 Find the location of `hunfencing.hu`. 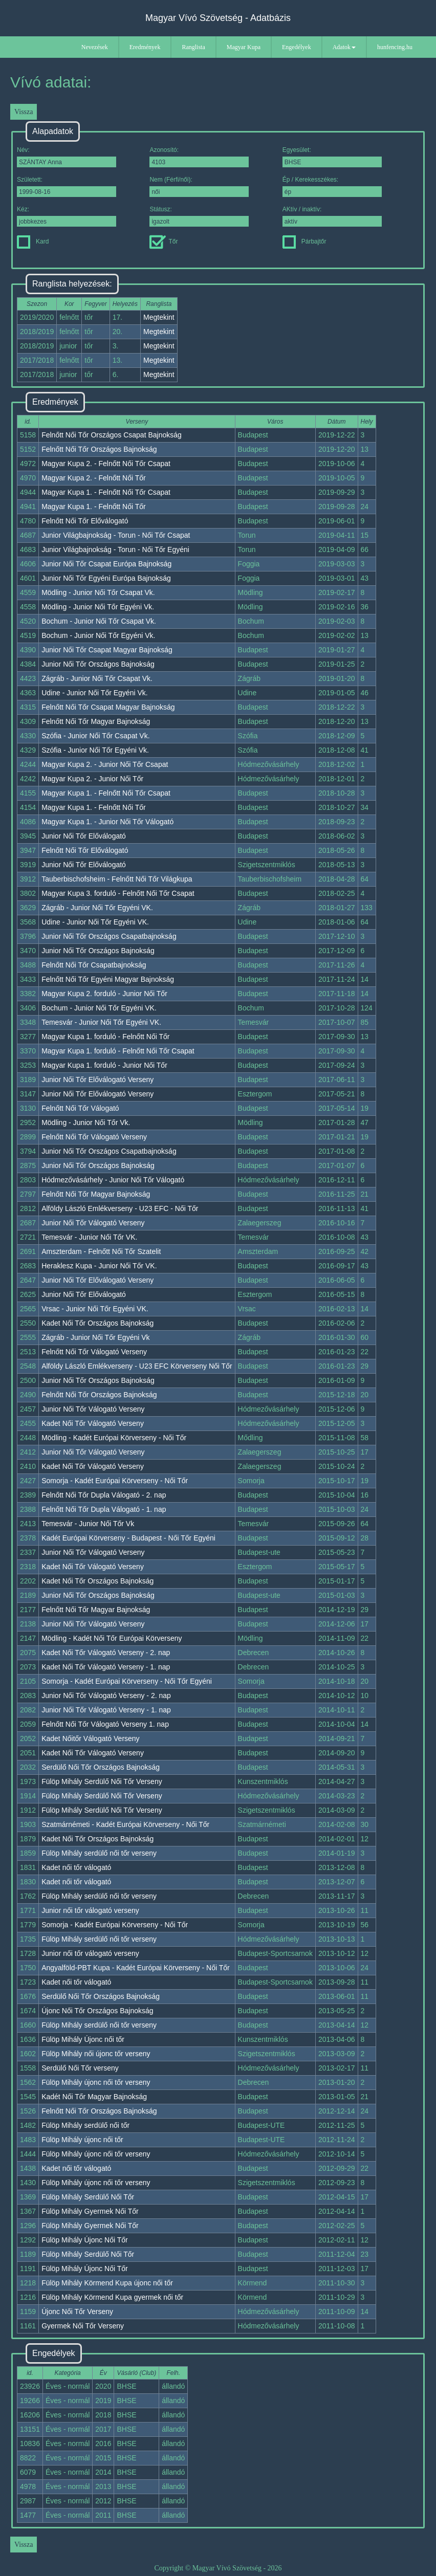

hunfencing.hu is located at coordinates (394, 47).